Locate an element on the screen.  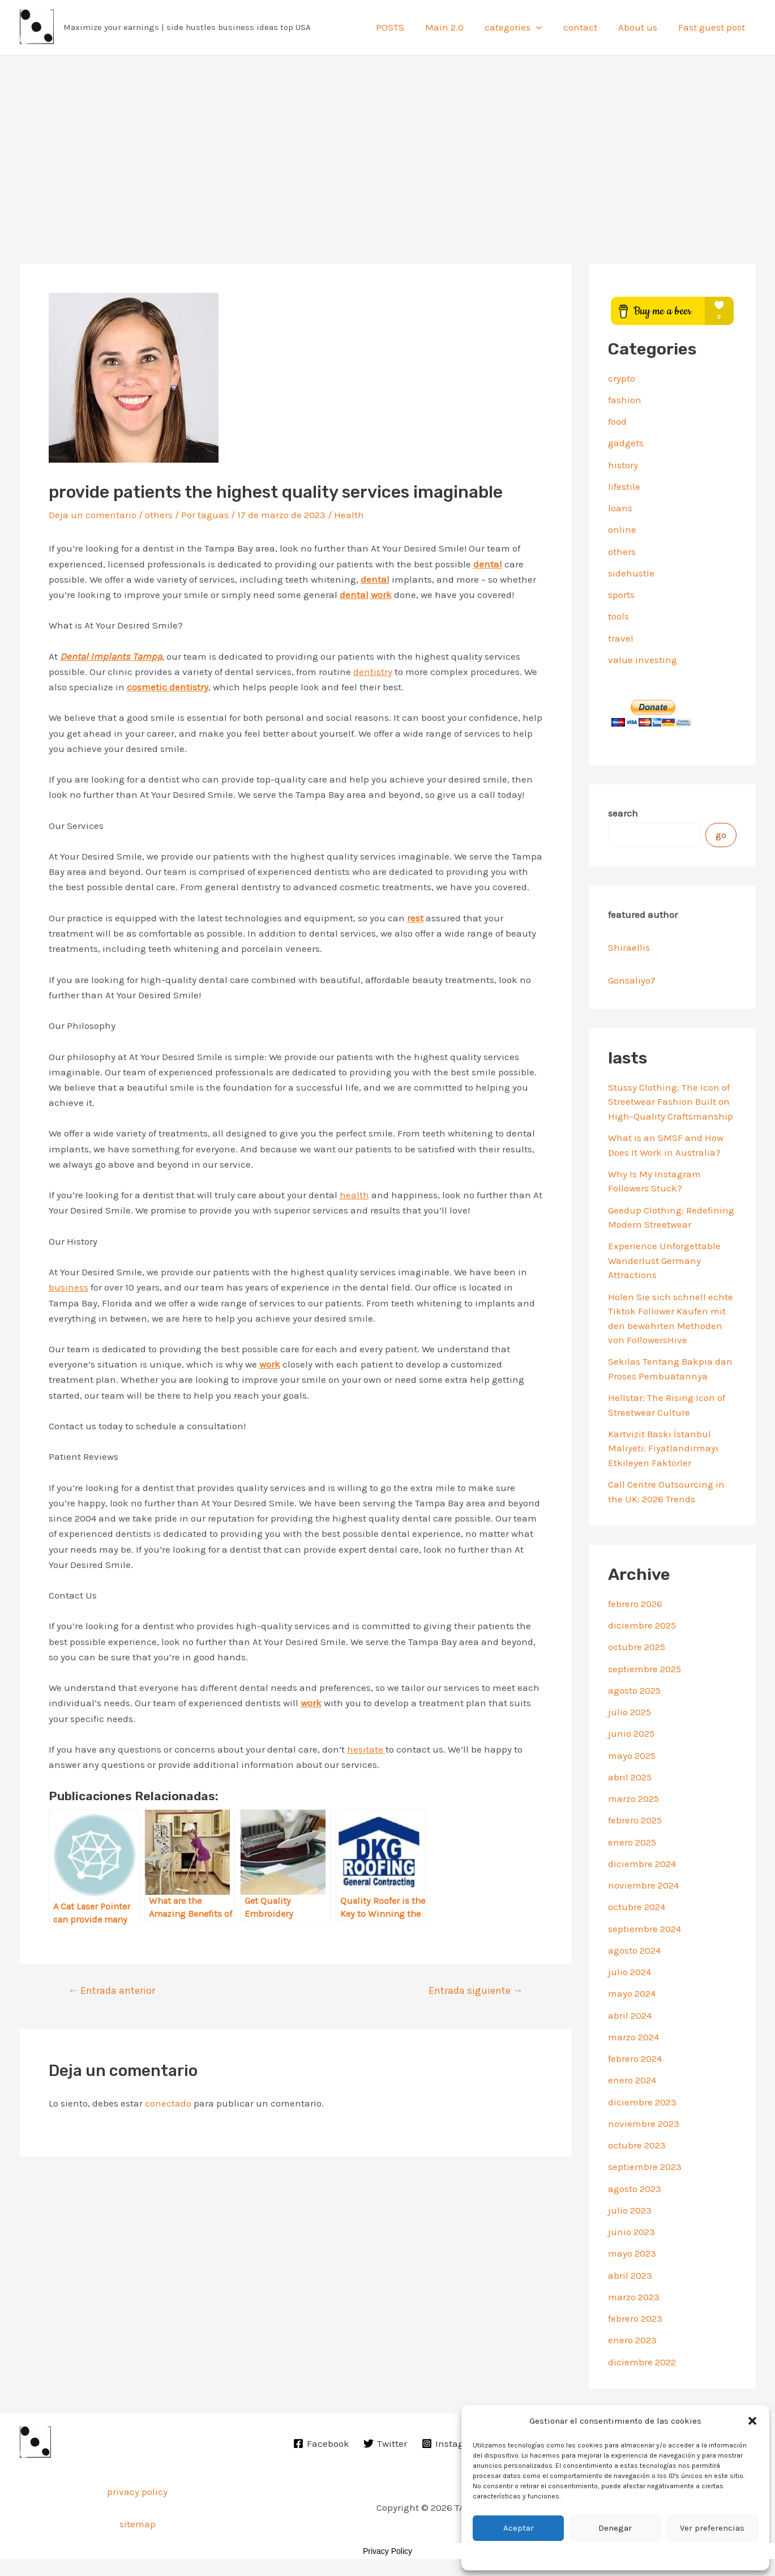
go is located at coordinates (721, 834).